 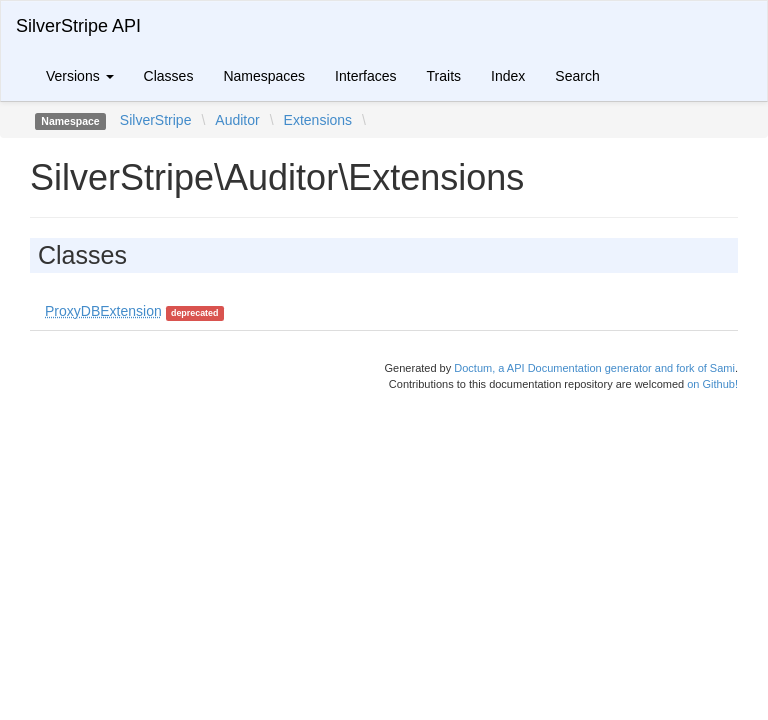 What do you see at coordinates (78, 26) in the screenshot?
I see `SilverStripe API` at bounding box center [78, 26].